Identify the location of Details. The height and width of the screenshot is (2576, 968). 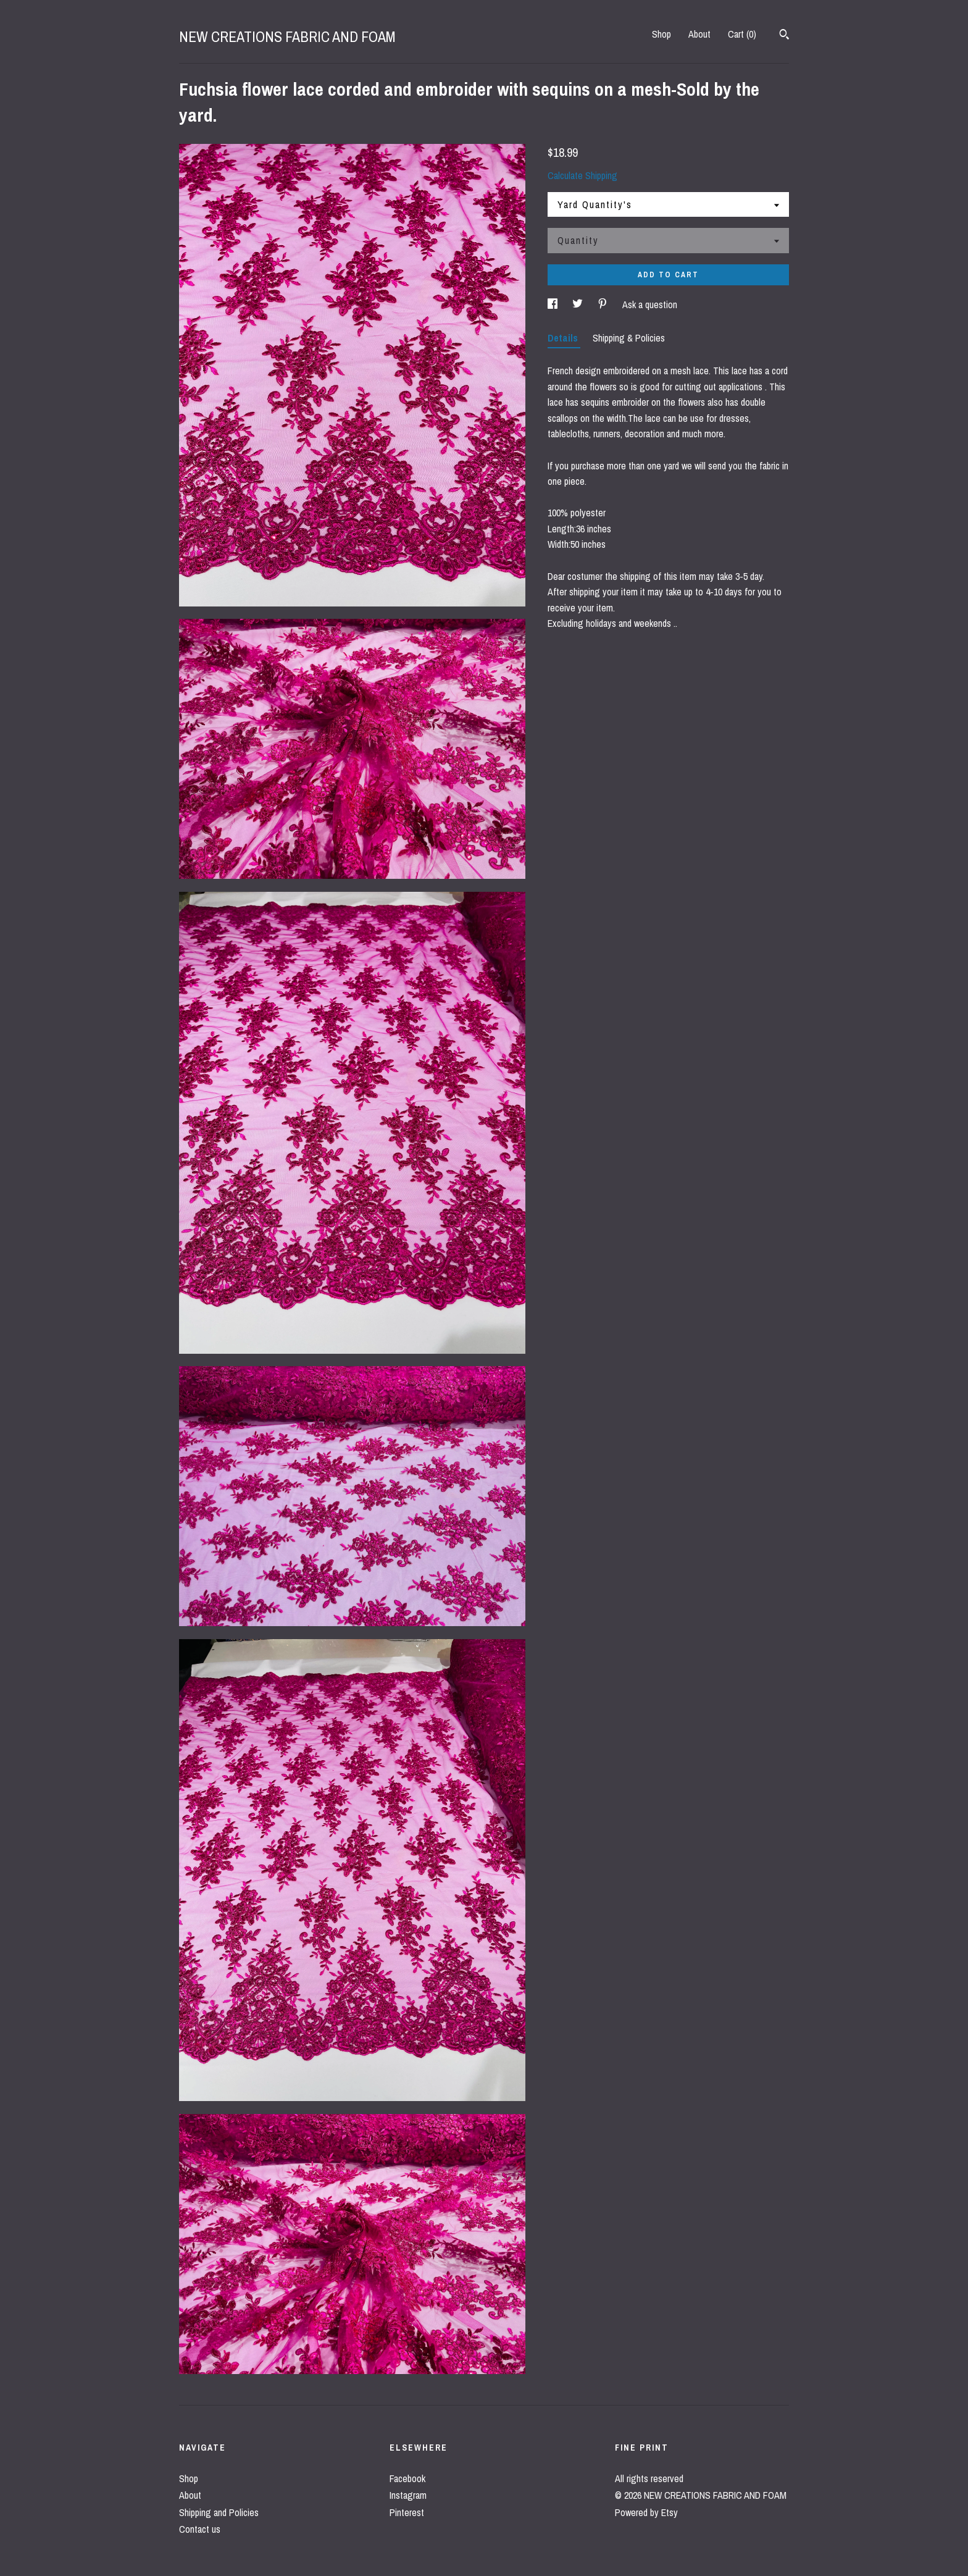
(564, 338).